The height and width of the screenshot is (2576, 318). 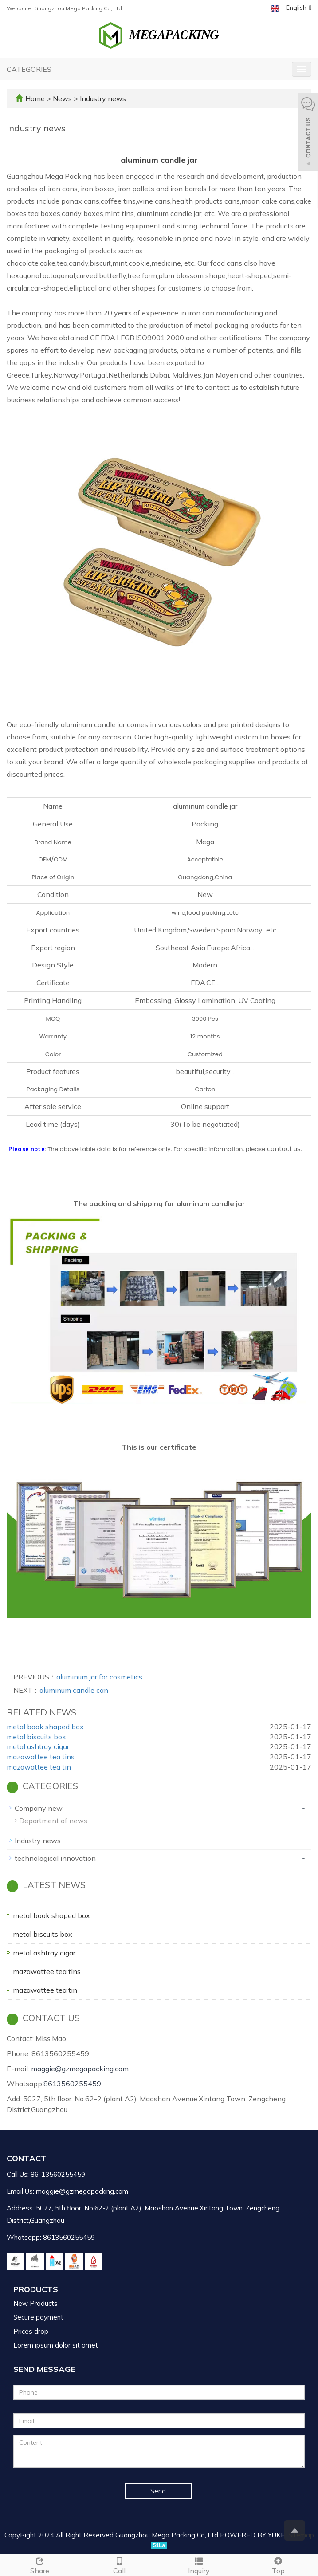 I want to click on mazawattee tea tin, so click(x=39, y=1766).